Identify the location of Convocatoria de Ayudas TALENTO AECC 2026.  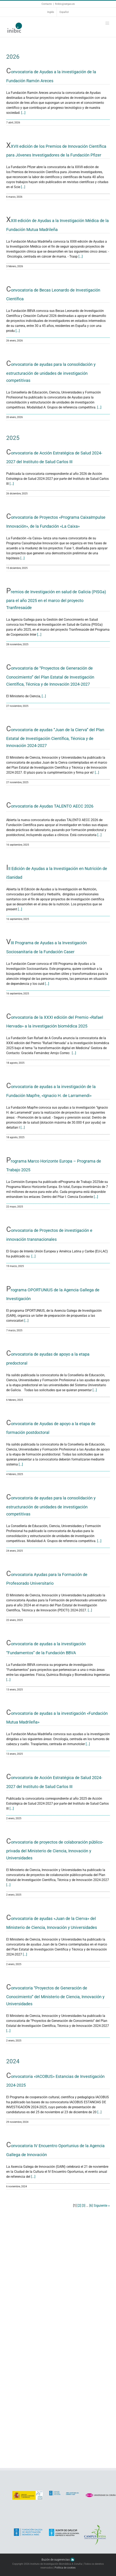
(49, 805).